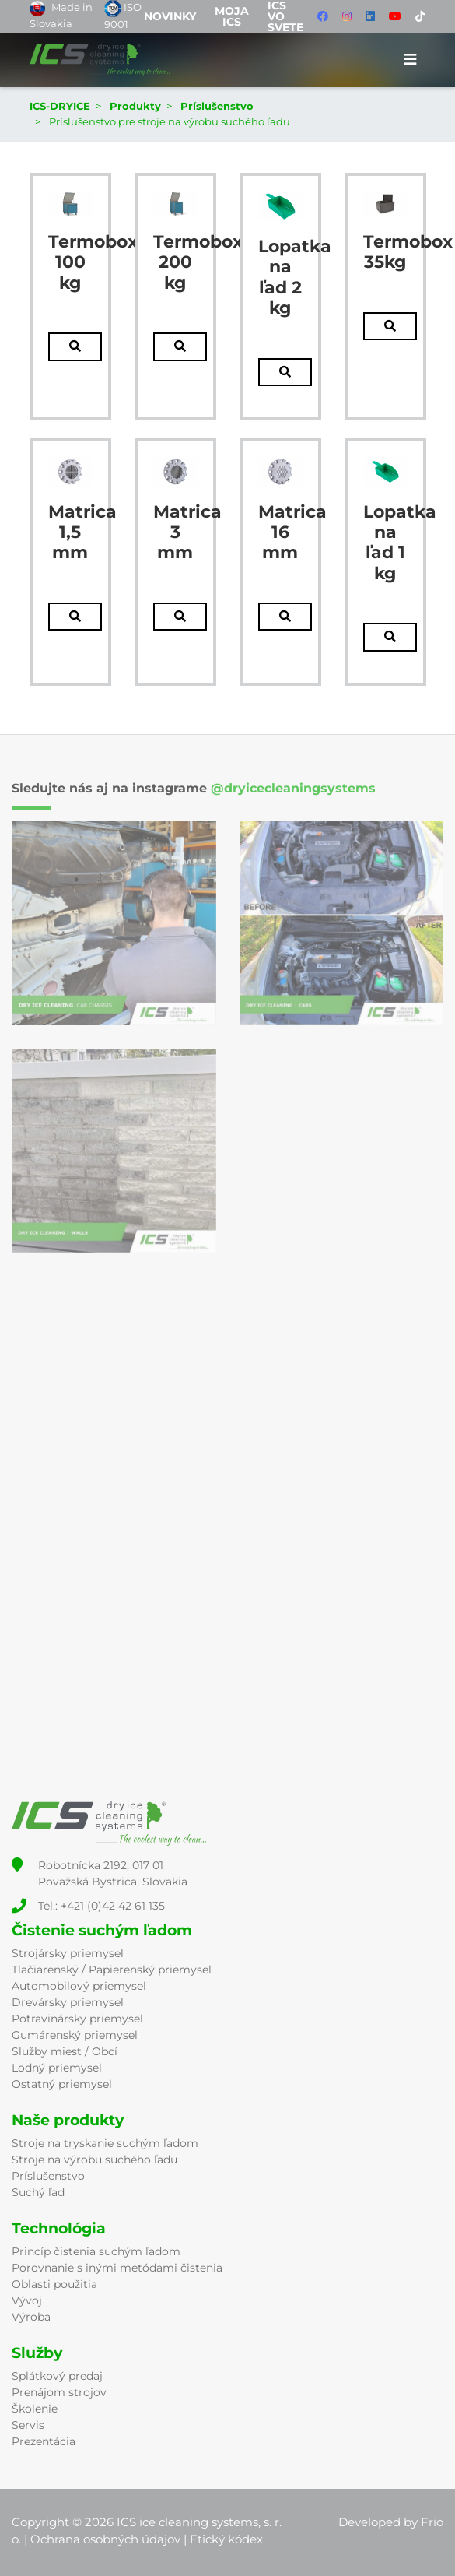  What do you see at coordinates (60, 106) in the screenshot?
I see `ICS-DRYICE` at bounding box center [60, 106].